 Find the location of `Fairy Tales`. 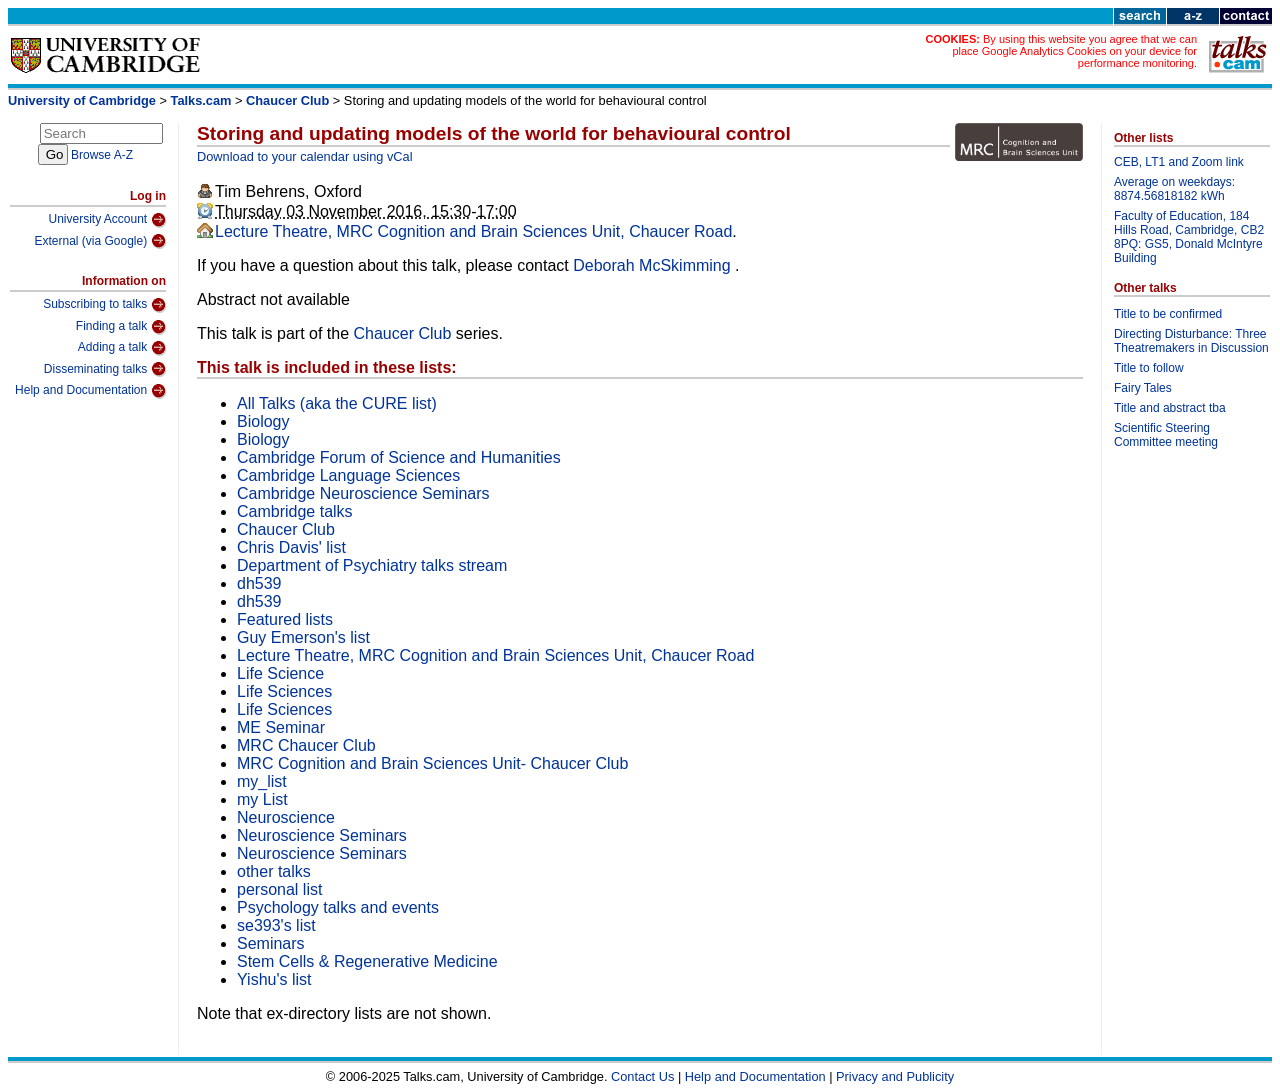

Fairy Tales is located at coordinates (1143, 388).